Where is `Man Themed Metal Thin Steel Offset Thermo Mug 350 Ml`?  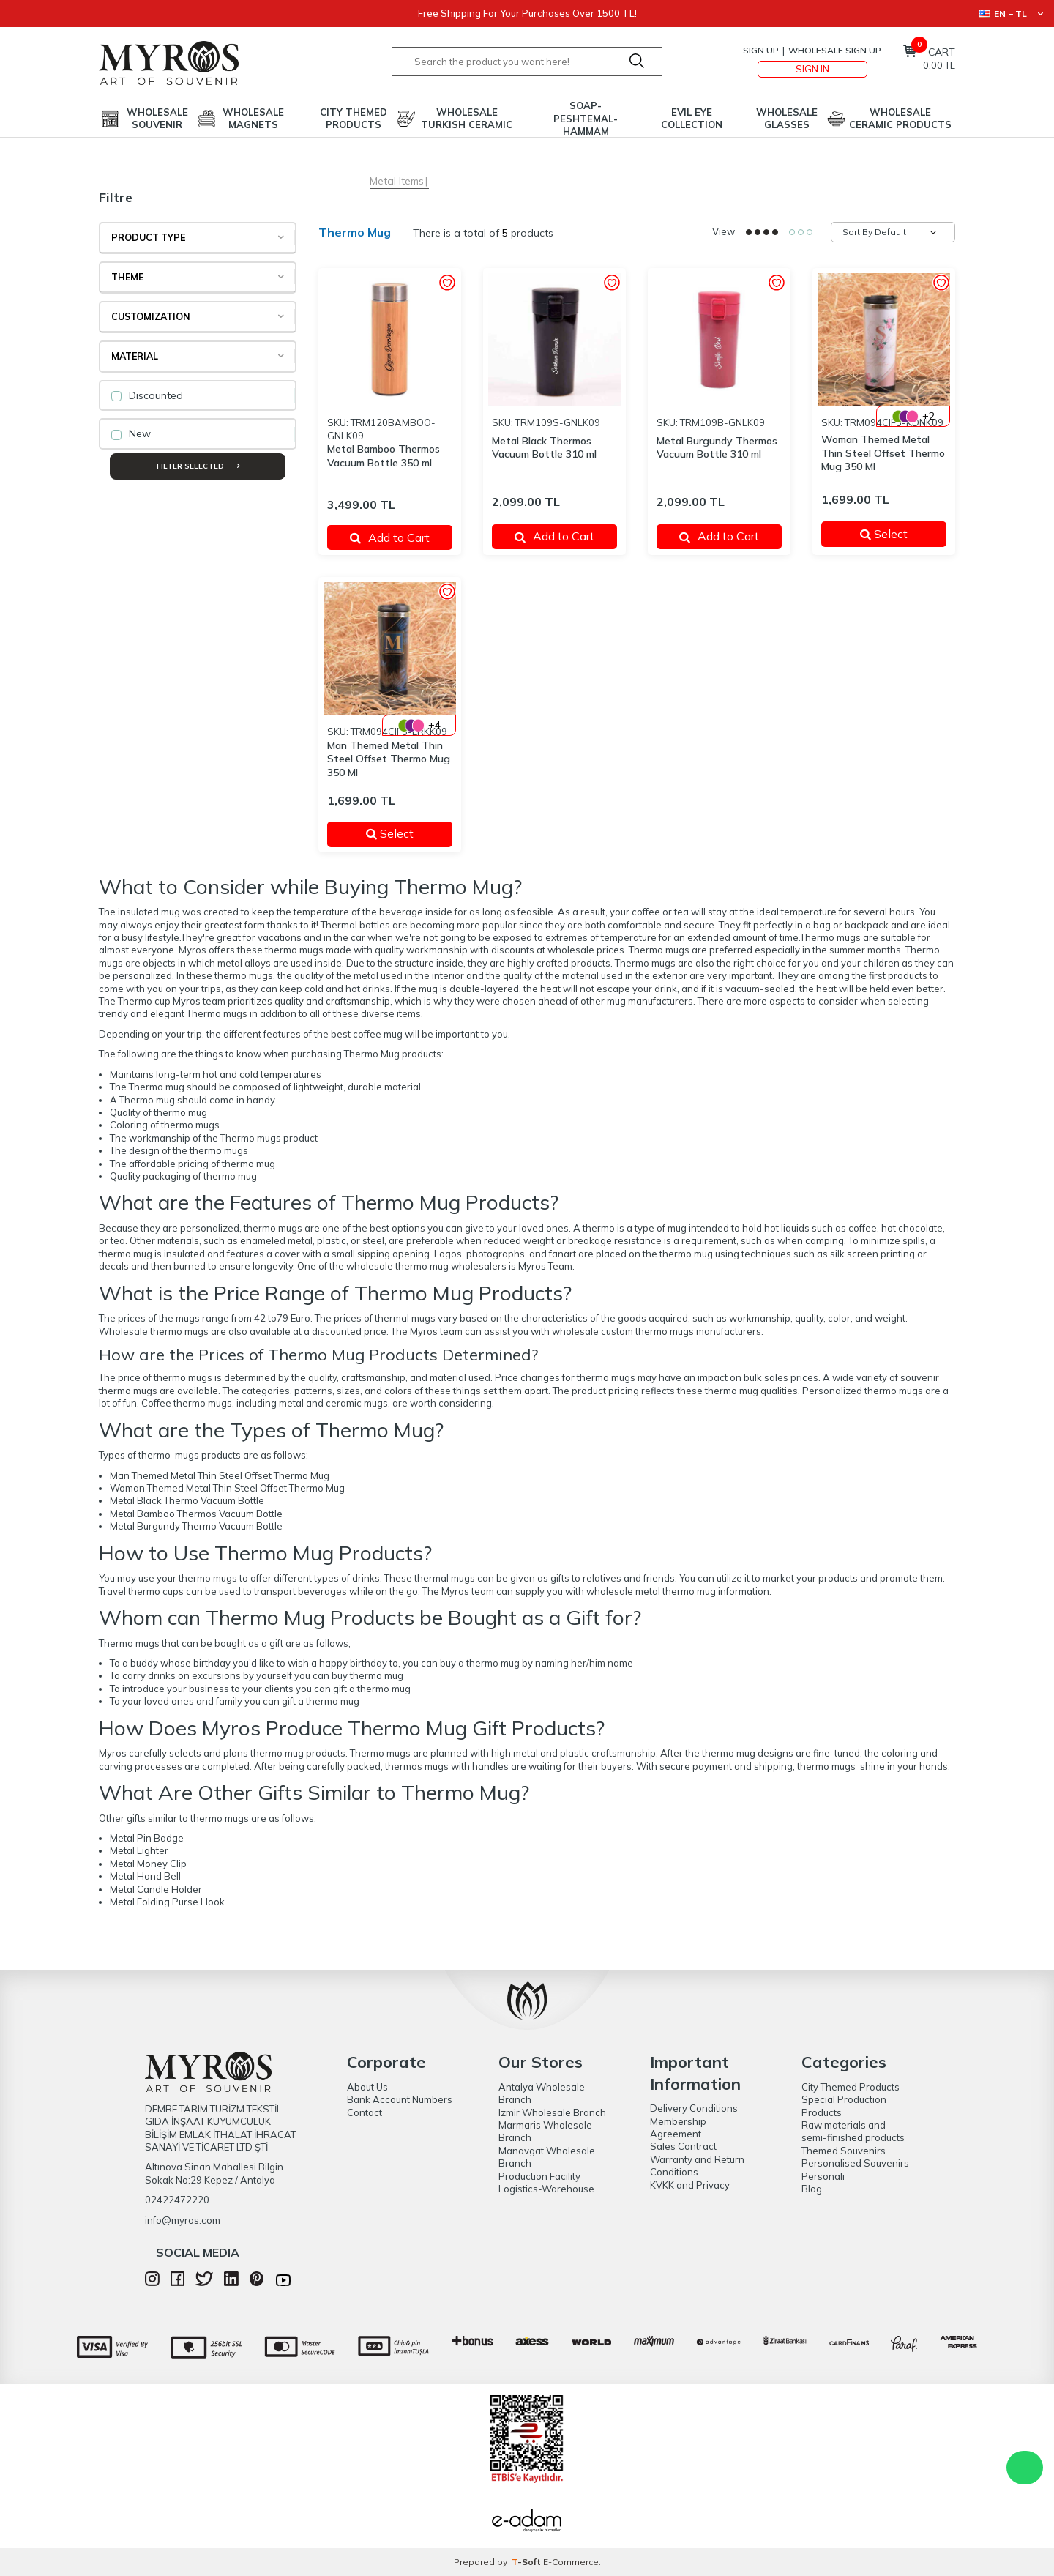 Man Themed Metal Thin Steel Offset Thermo Mug 350 Ml is located at coordinates (388, 759).